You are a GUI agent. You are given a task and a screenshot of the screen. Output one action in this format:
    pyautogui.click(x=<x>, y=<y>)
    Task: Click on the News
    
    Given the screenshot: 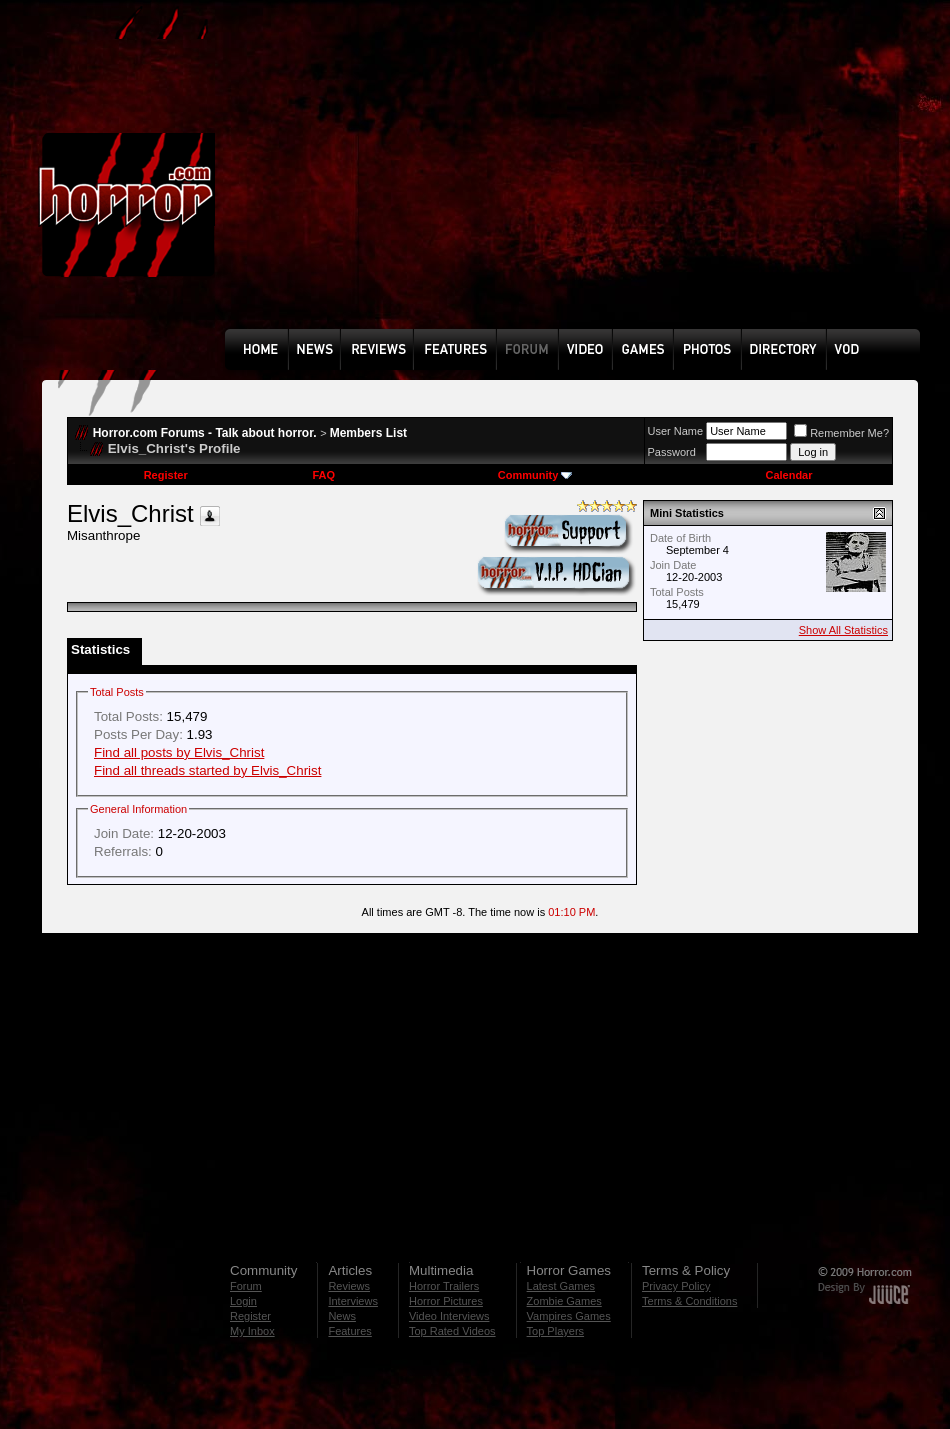 What is the action you would take?
    pyautogui.click(x=342, y=1316)
    